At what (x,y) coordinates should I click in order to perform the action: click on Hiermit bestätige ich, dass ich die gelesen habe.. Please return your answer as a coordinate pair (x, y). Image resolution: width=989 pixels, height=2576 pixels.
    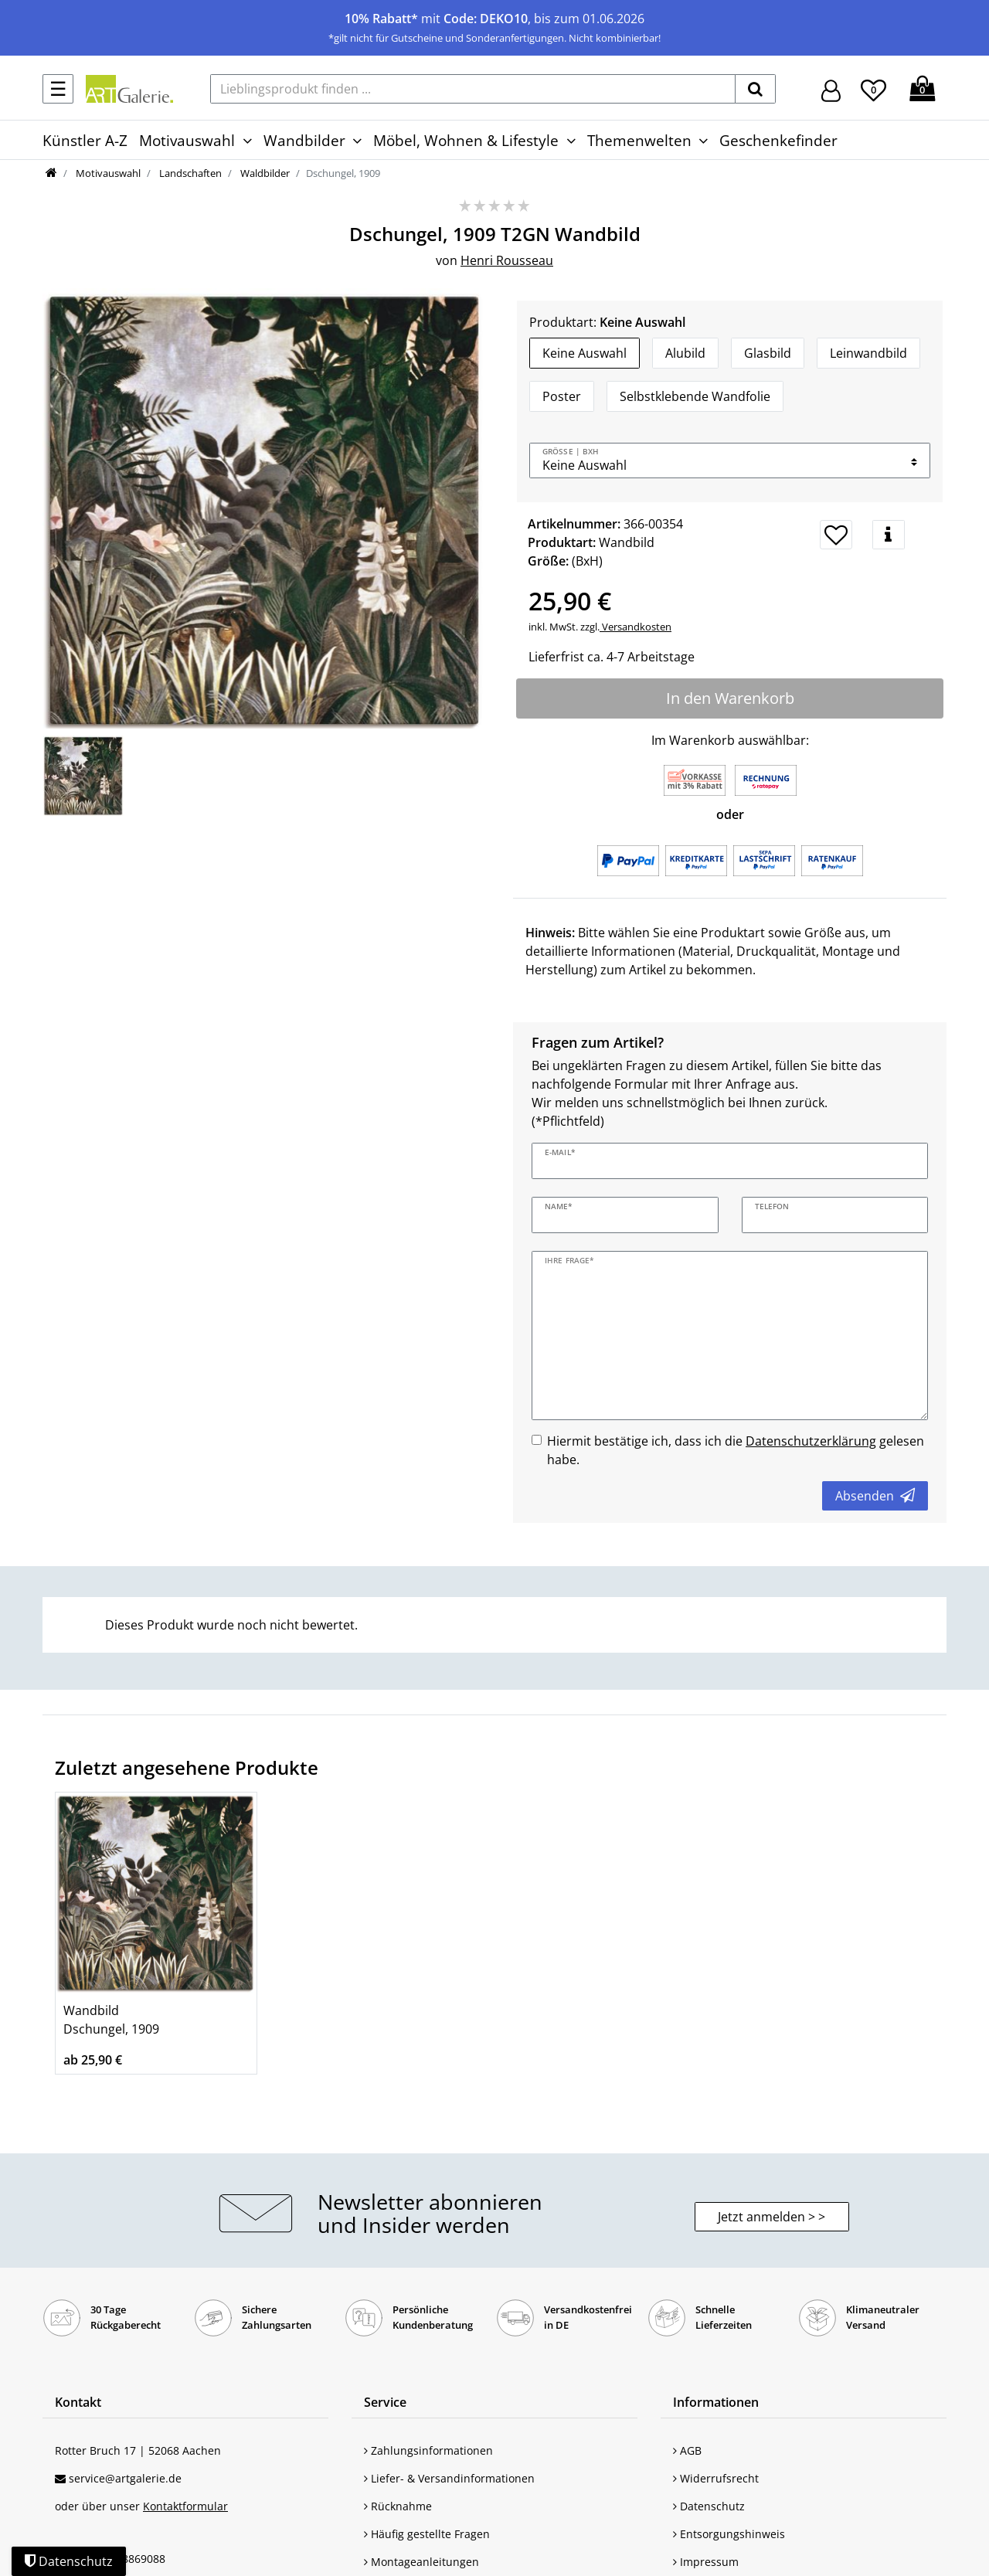
    Looking at the image, I should click on (735, 1450).